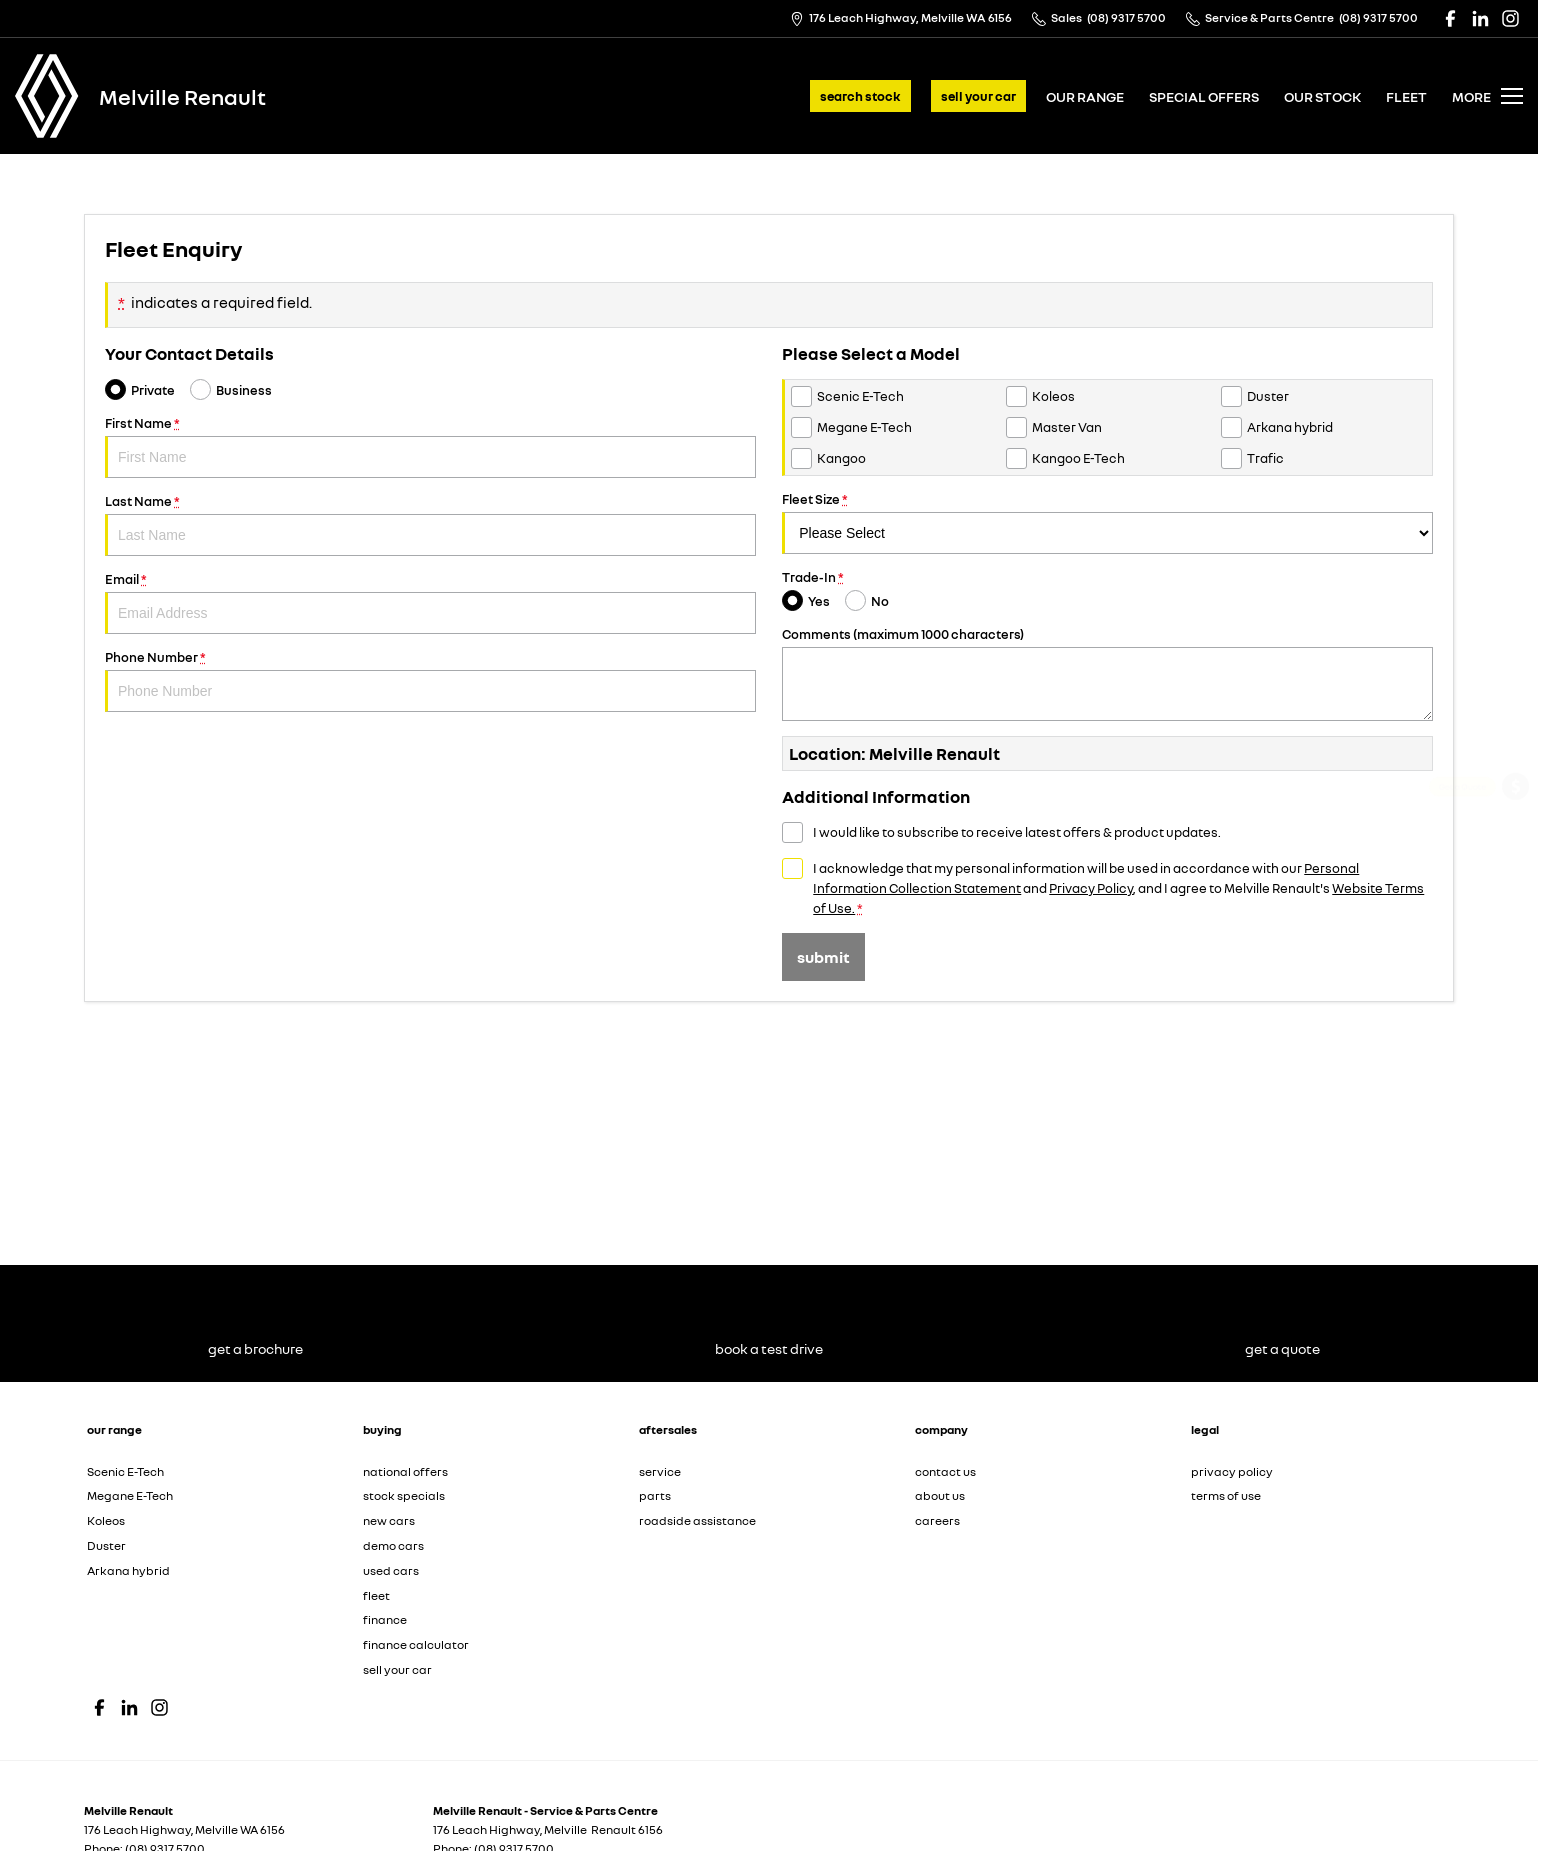  I want to click on Email, so click(430, 602).